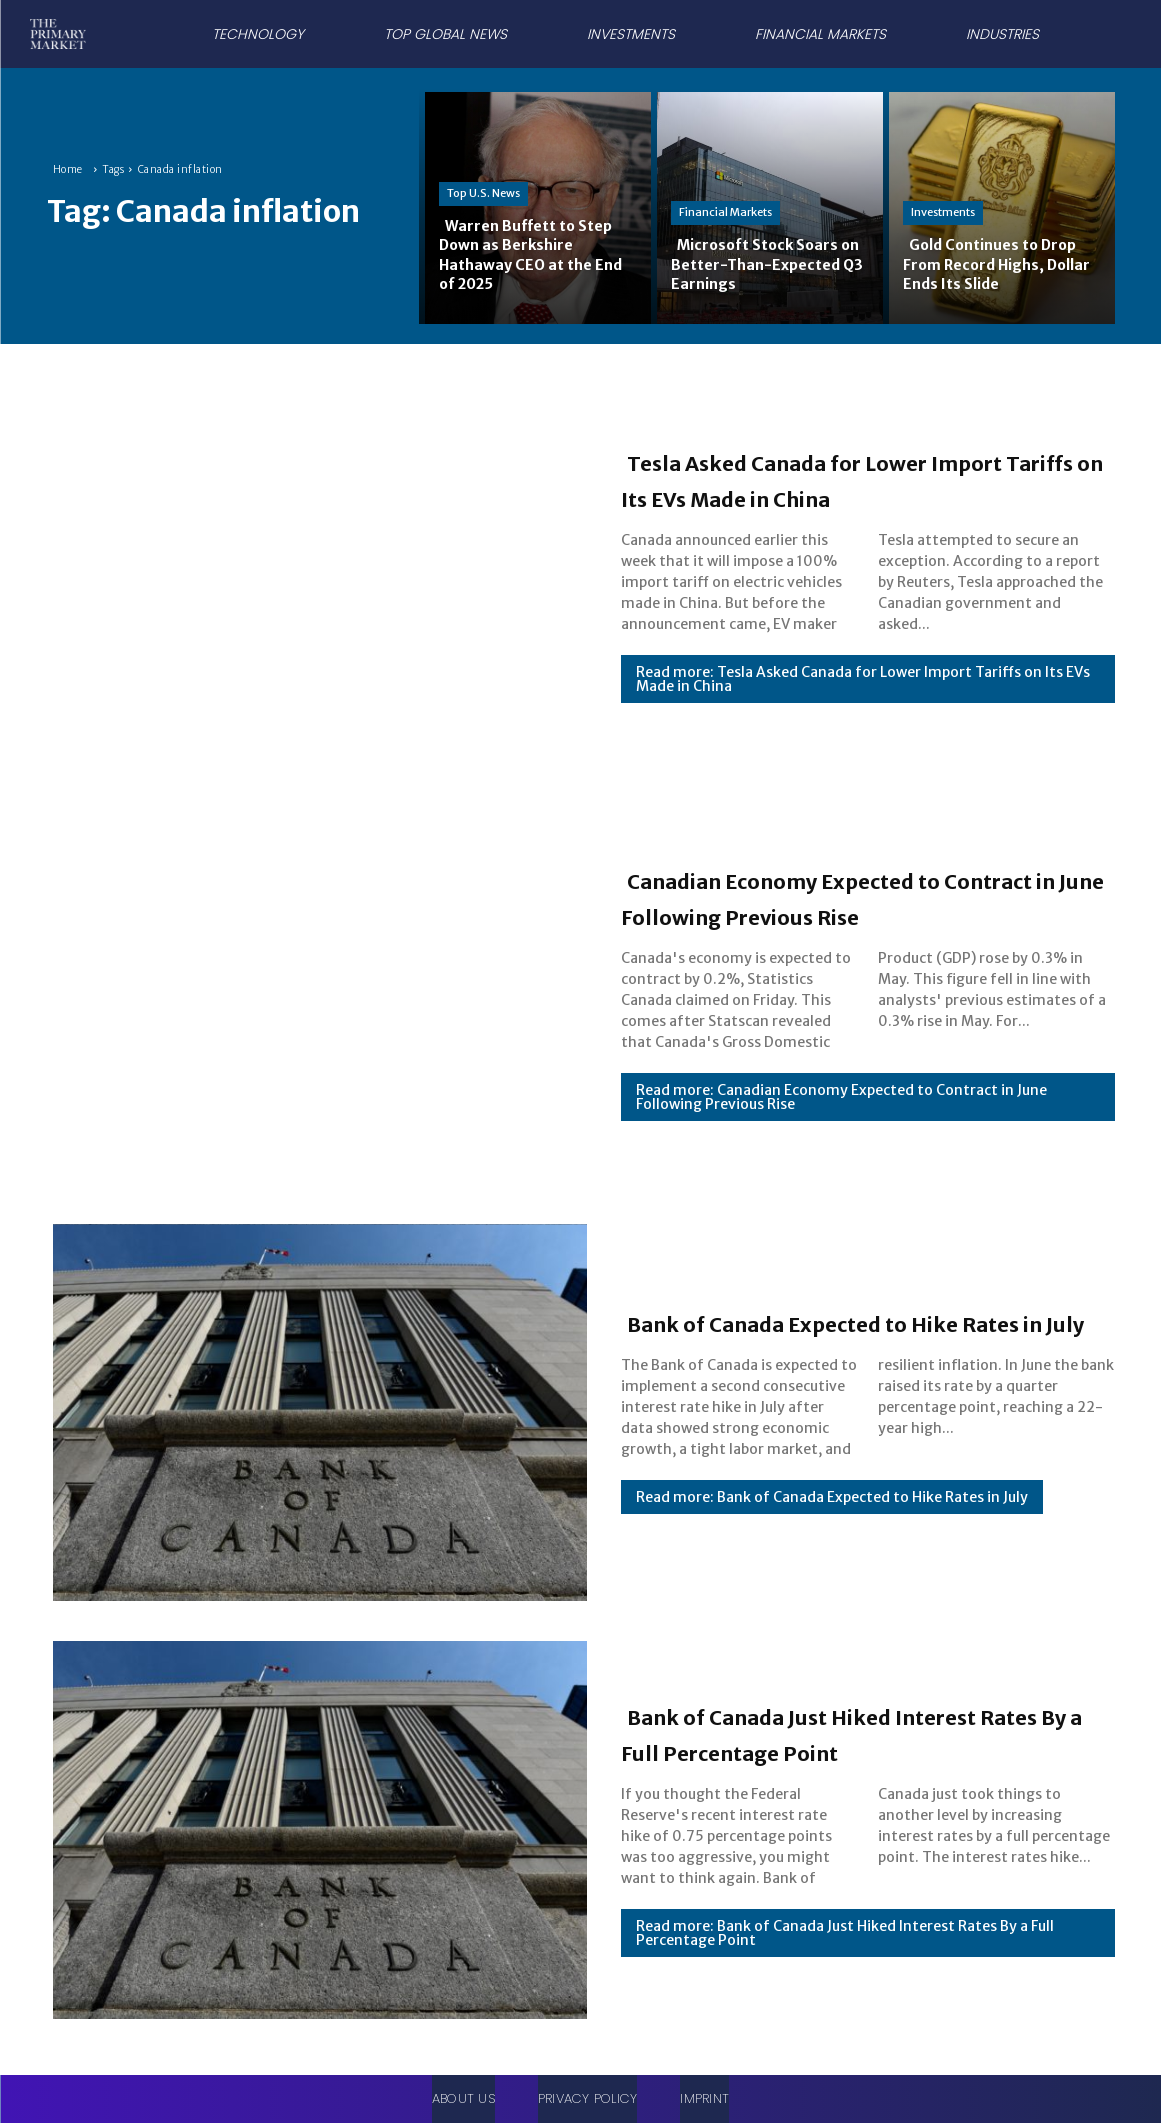 The height and width of the screenshot is (2123, 1161). Describe the element at coordinates (863, 697) in the screenshot. I see `Read more: Tesla Asked Canada for Lower Import Tariffs on Its EVs Made in China` at that location.